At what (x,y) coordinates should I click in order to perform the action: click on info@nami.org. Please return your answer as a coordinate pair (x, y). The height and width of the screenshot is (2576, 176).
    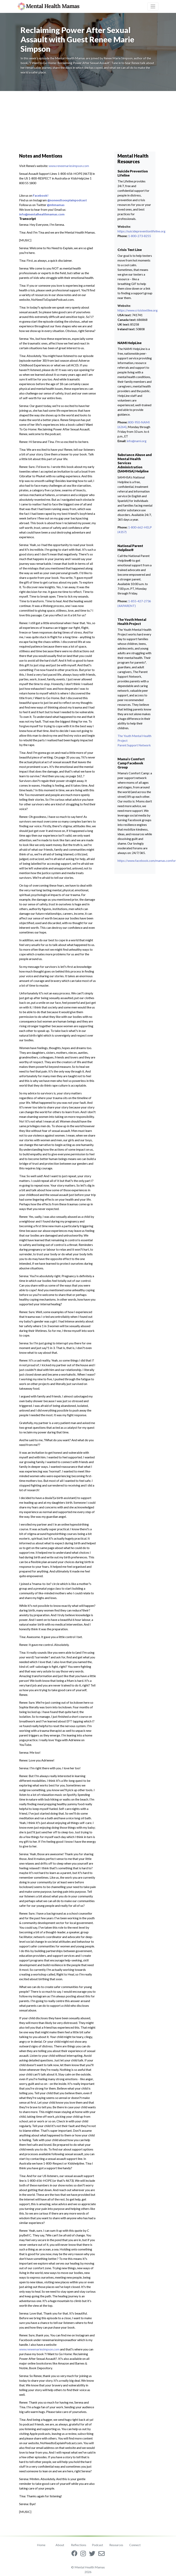
    Looking at the image, I should click on (136, 441).